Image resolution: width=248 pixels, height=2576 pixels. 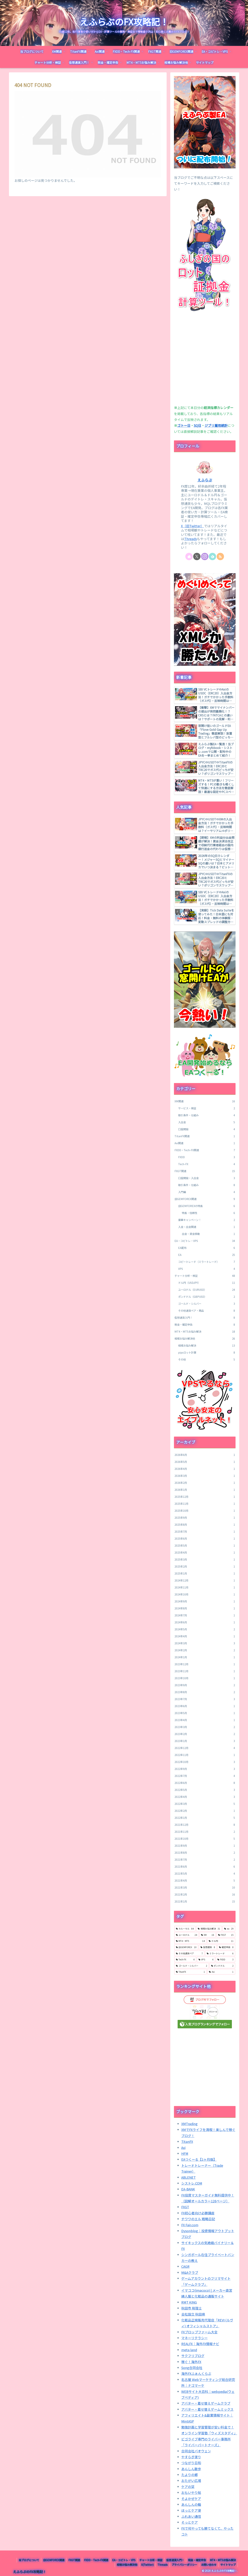 I want to click on [ミラートレード (6個の項目)], so click(x=220, y=1953).